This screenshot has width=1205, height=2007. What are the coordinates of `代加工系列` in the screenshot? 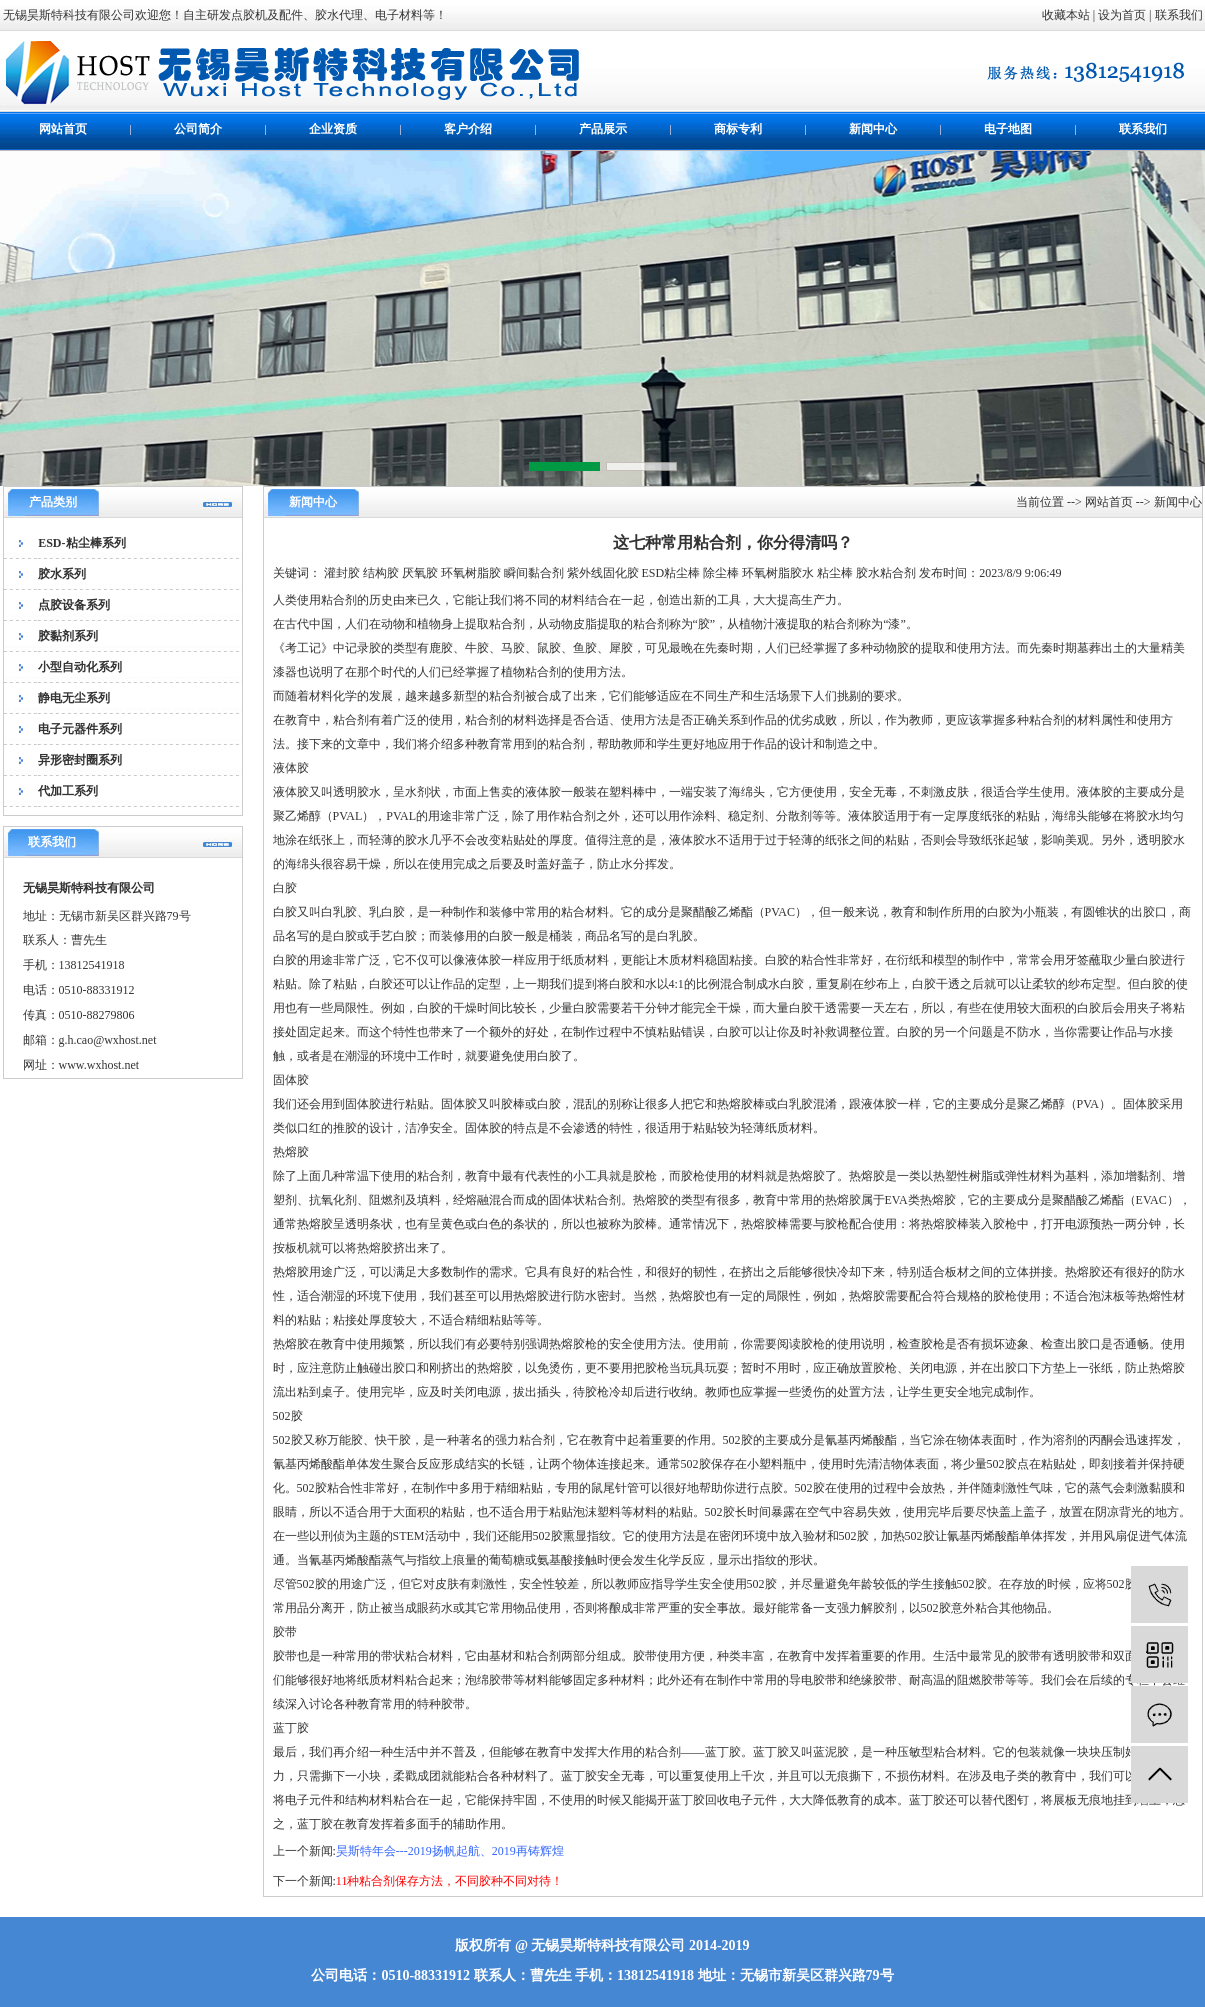 It's located at (68, 791).